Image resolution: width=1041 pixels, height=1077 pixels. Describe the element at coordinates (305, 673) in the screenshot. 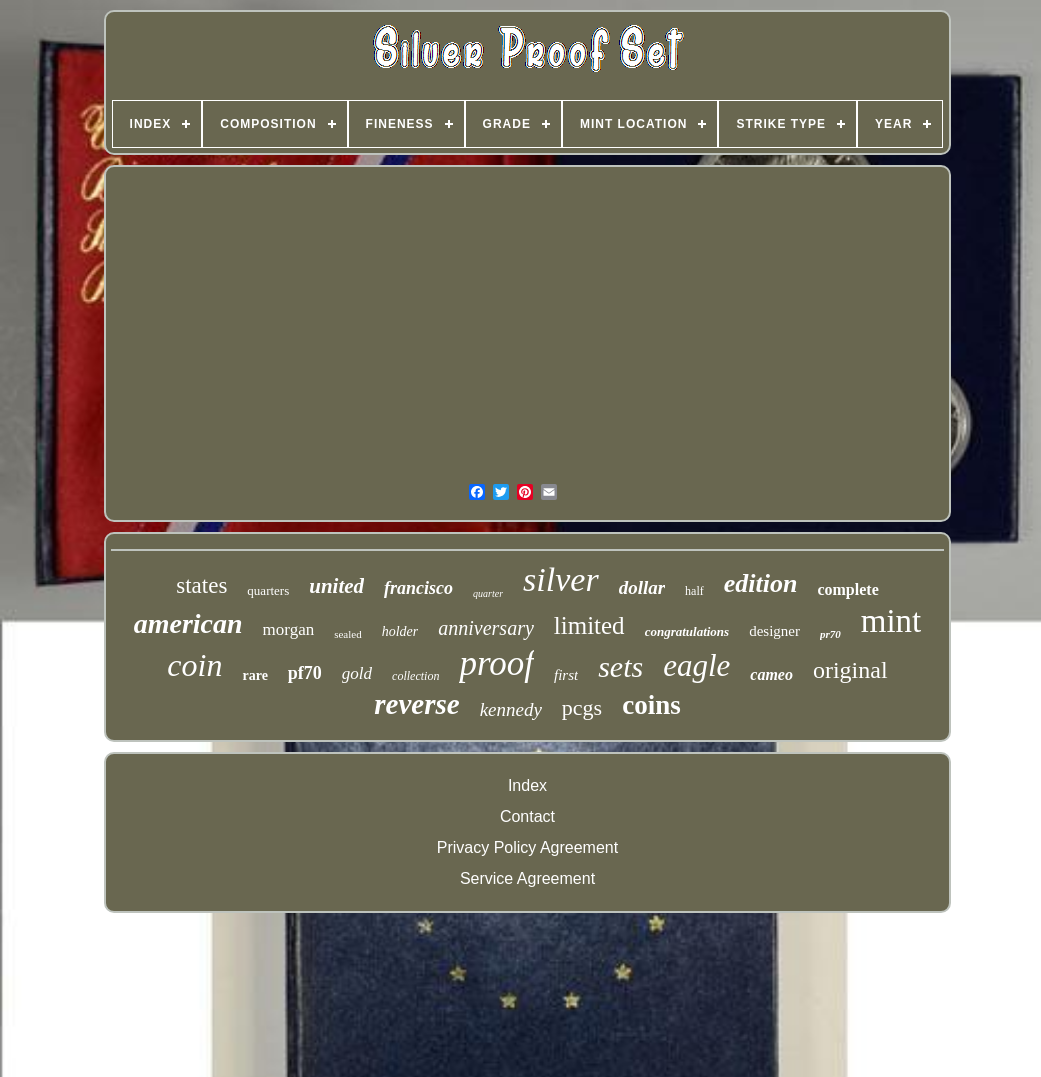

I see `pf70` at that location.